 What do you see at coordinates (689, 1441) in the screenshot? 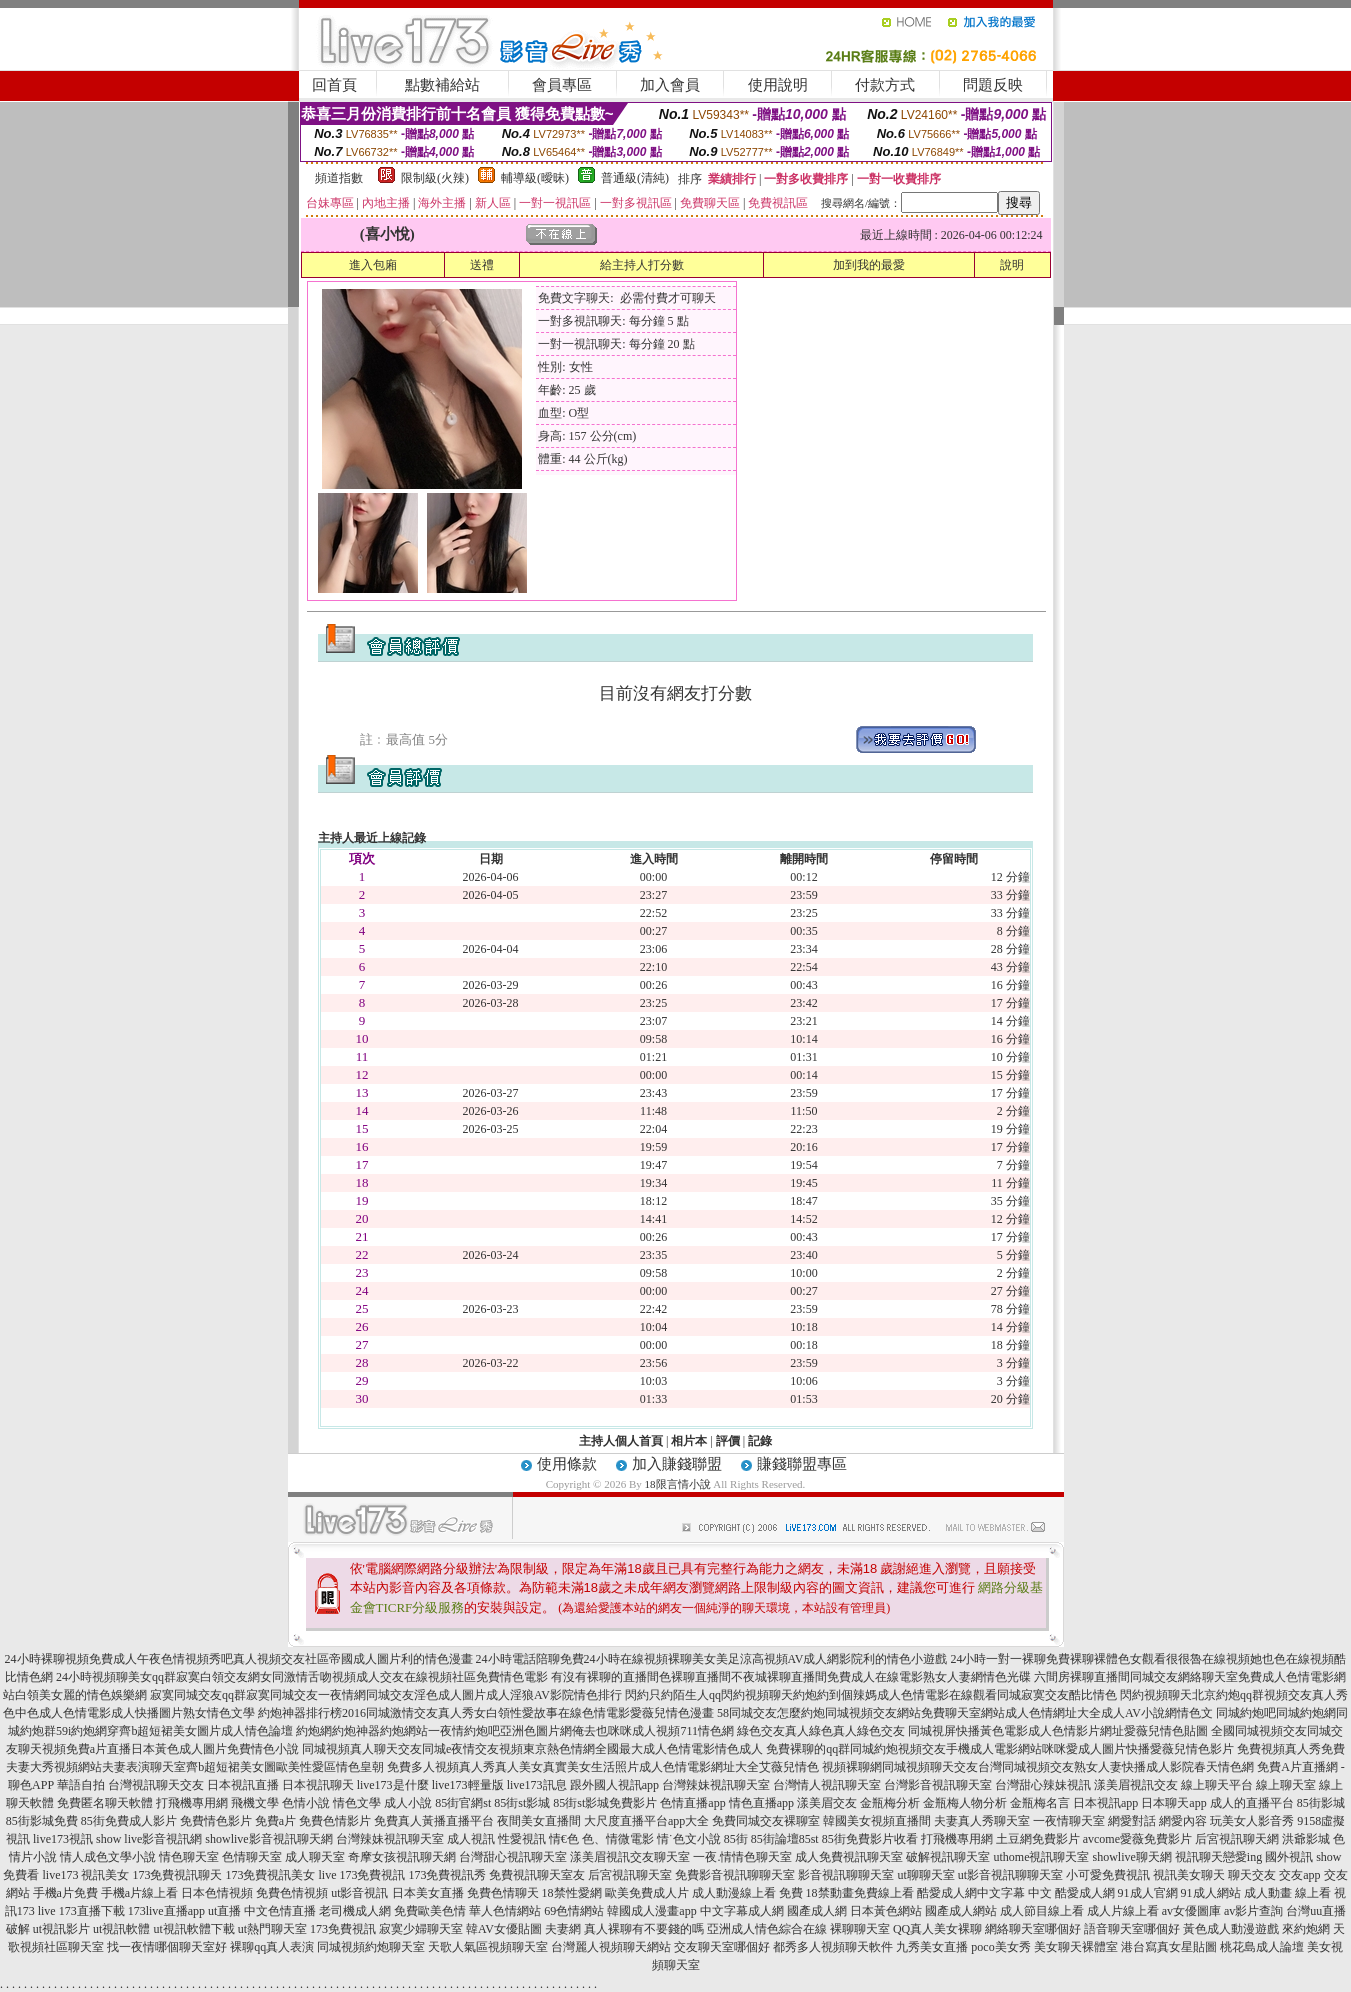
I see `相片本` at bounding box center [689, 1441].